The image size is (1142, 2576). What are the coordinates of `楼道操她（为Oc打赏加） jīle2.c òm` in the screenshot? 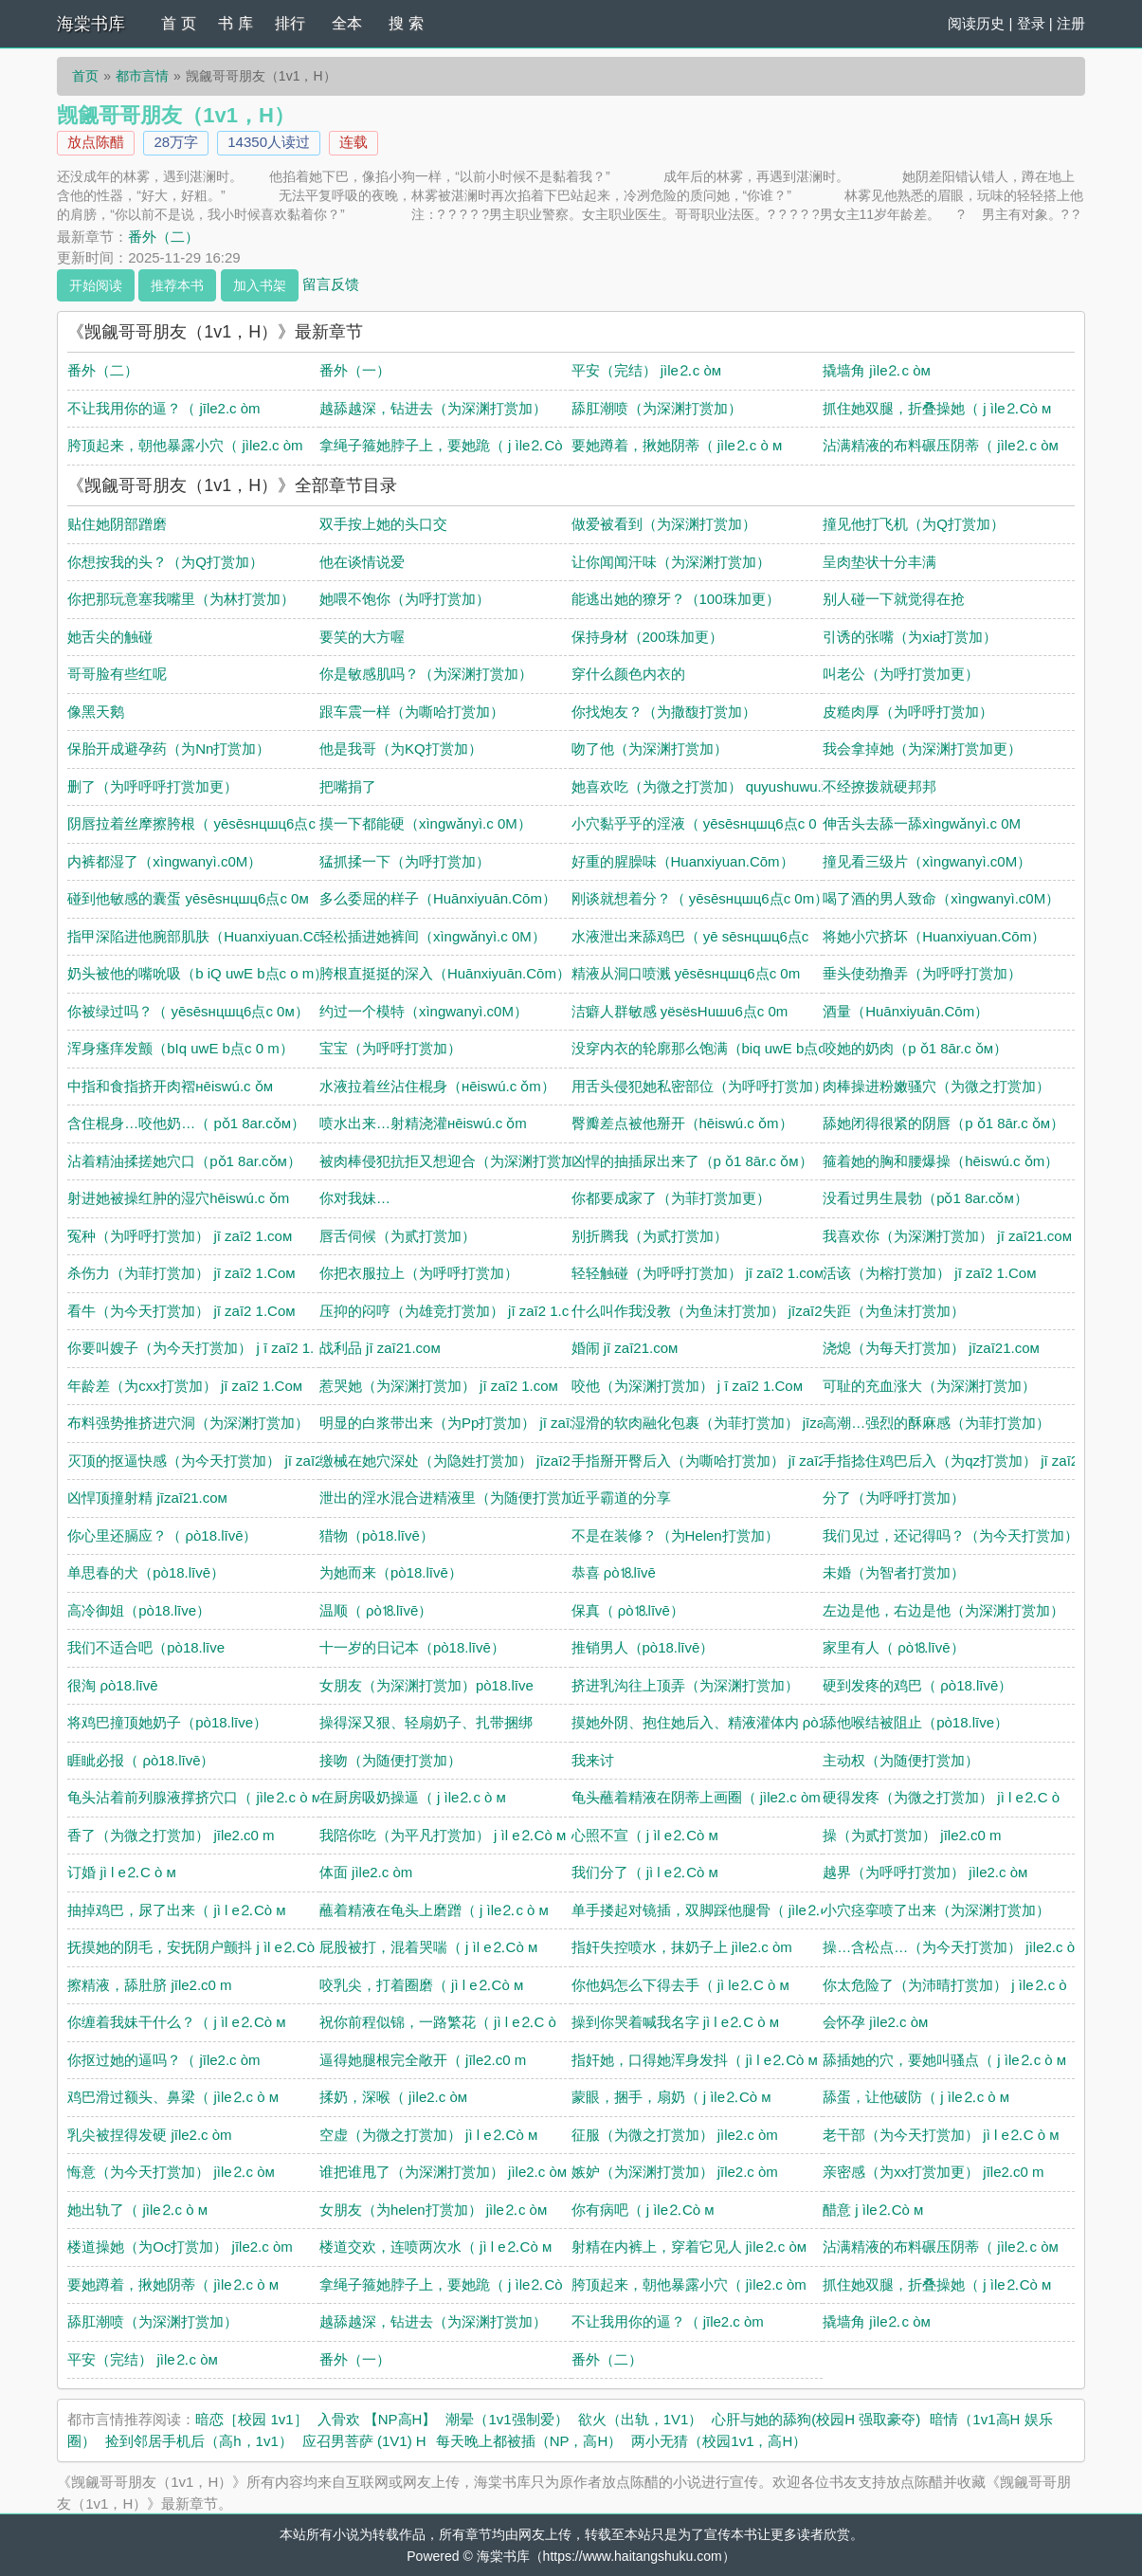 It's located at (180, 2246).